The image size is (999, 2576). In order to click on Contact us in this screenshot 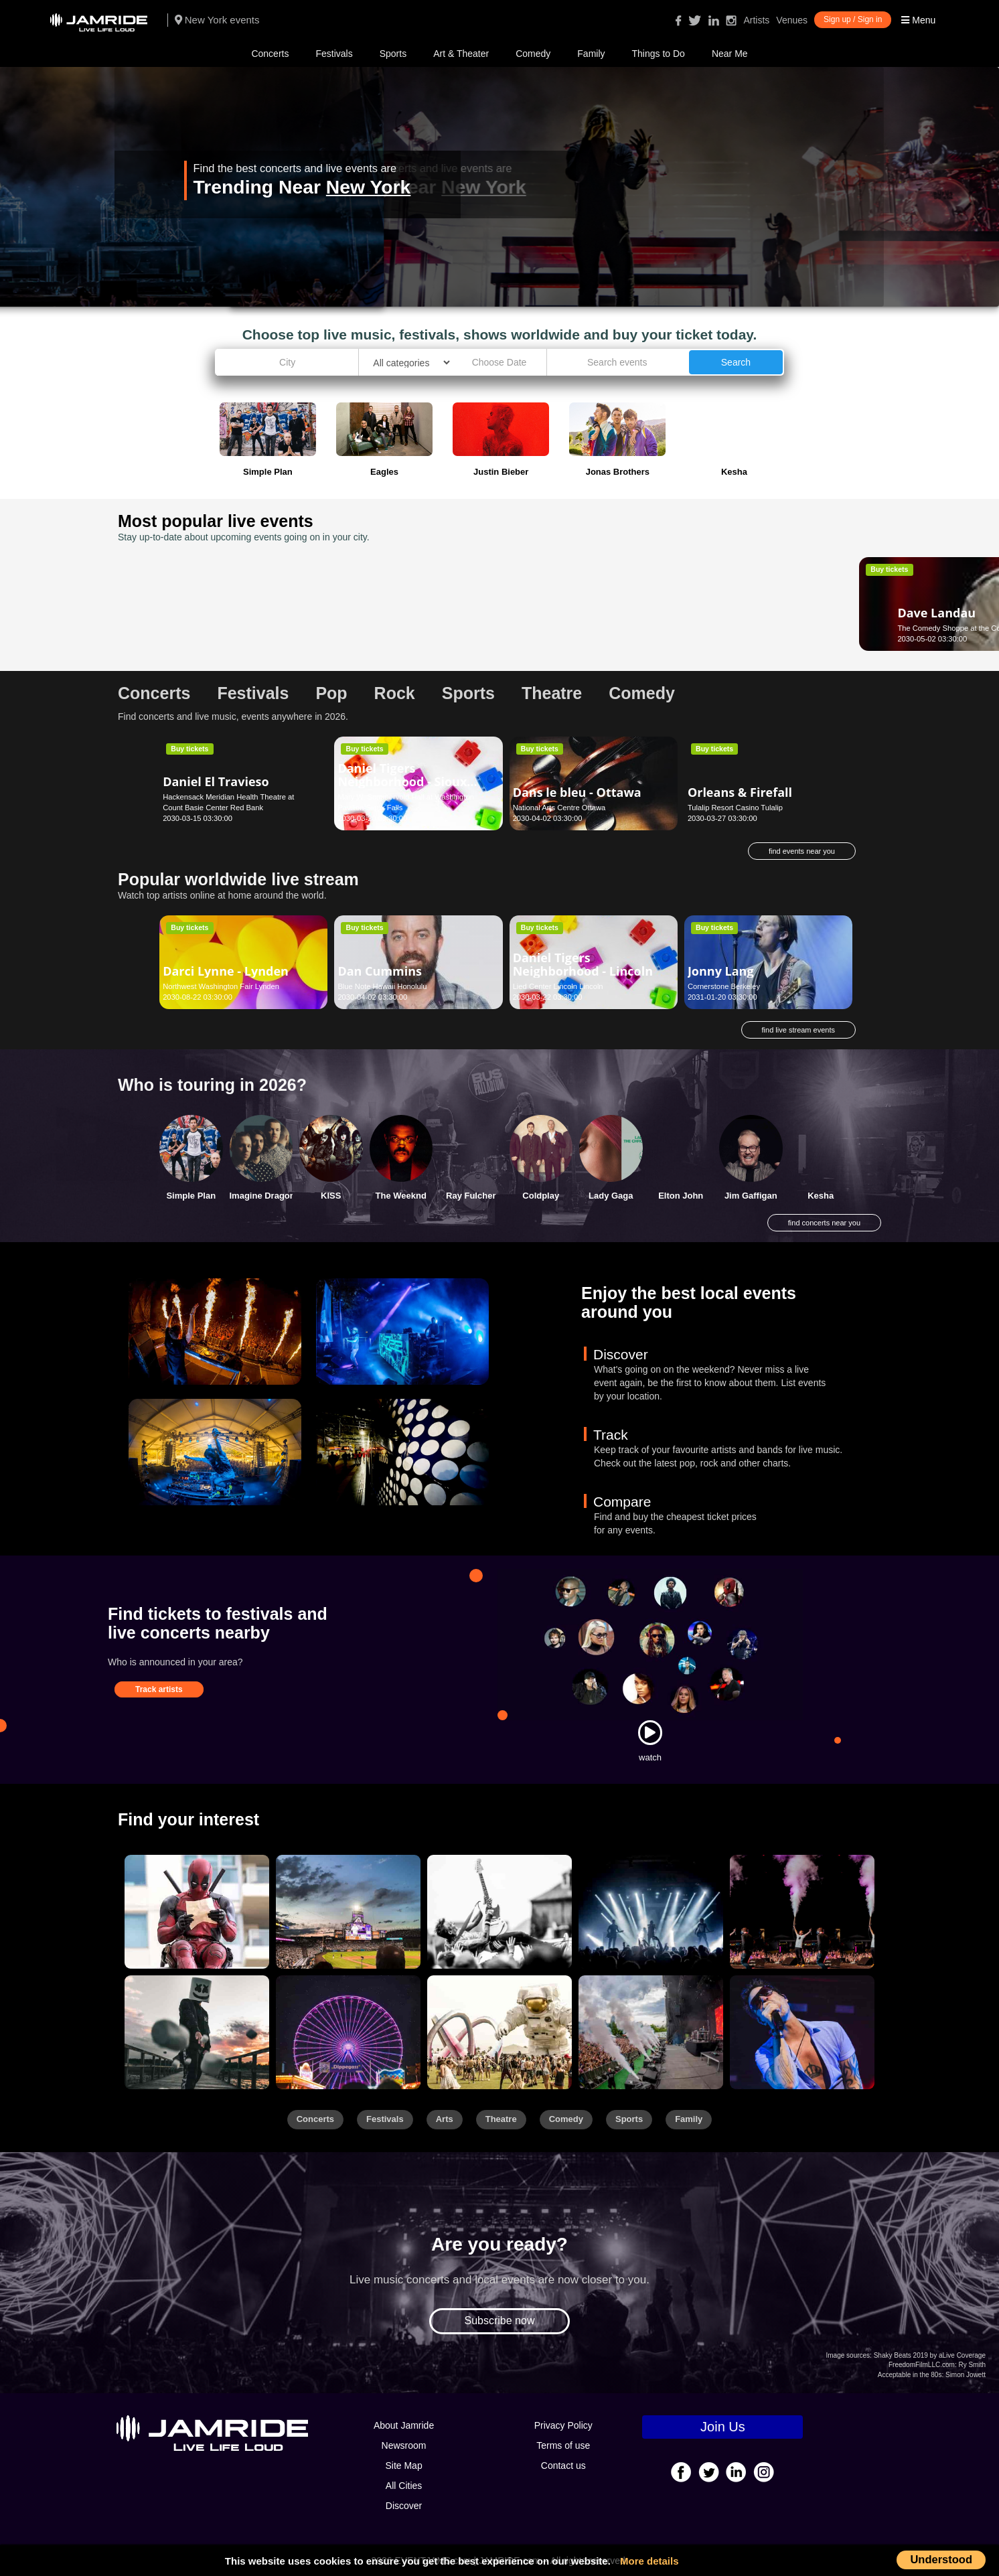, I will do `click(563, 2465)`.